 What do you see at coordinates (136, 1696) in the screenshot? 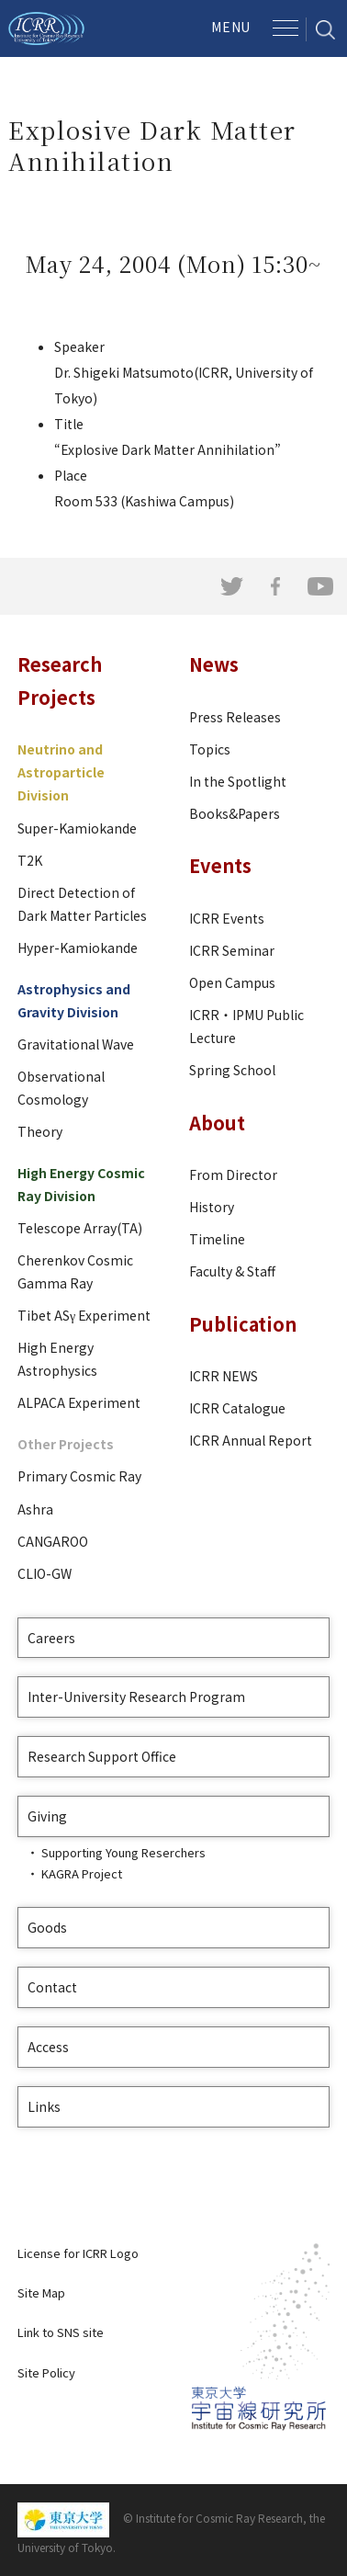
I see `Inter-University Research Program` at bounding box center [136, 1696].